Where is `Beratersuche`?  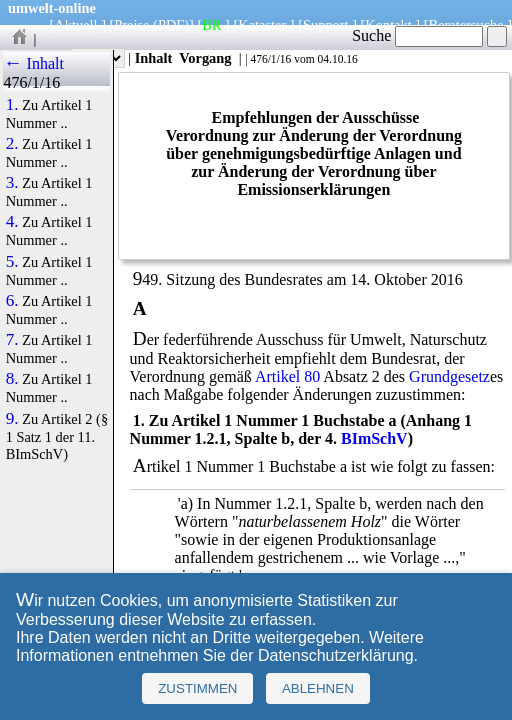
Beratersuche is located at coordinates (466, 25).